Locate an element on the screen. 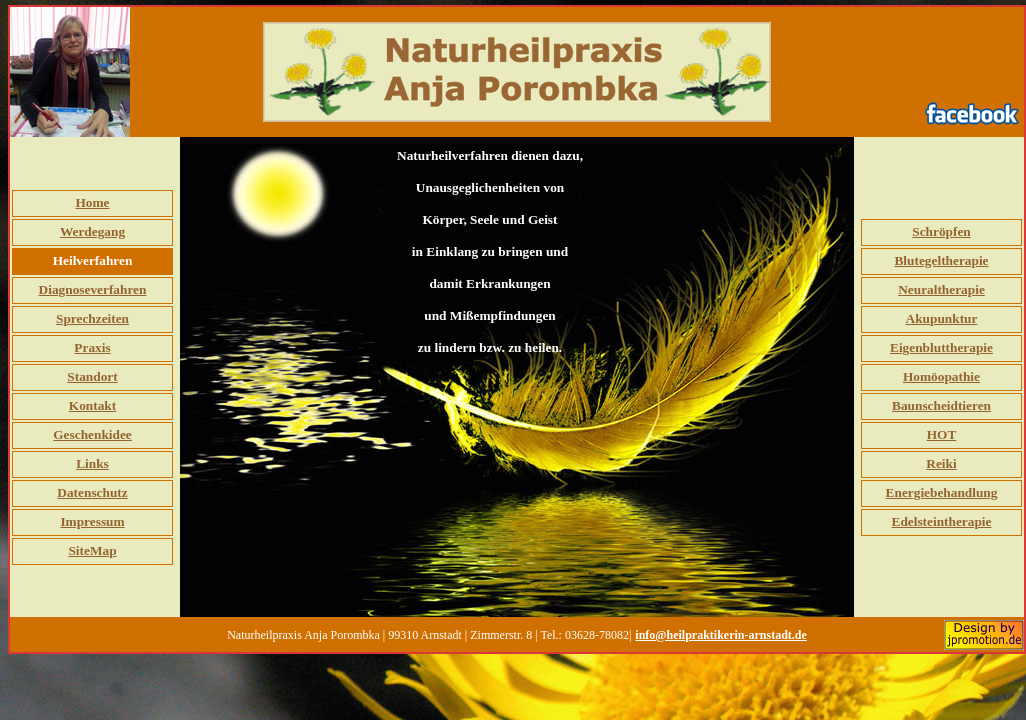 The image size is (1026, 720). Eigenbluttherapie is located at coordinates (941, 347).